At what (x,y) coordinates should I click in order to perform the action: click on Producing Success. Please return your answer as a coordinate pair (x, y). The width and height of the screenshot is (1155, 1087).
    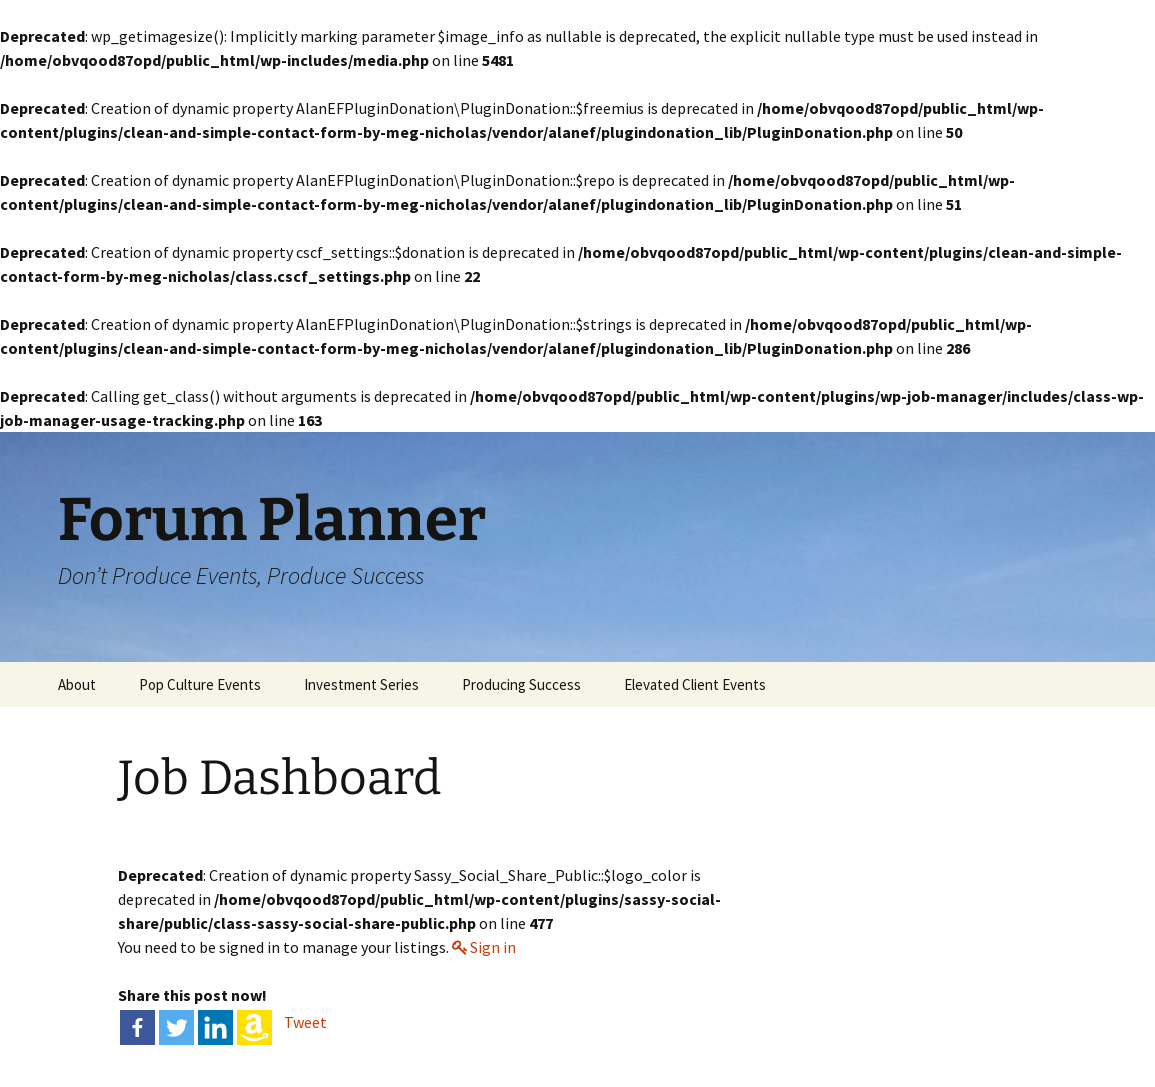
    Looking at the image, I should click on (521, 684).